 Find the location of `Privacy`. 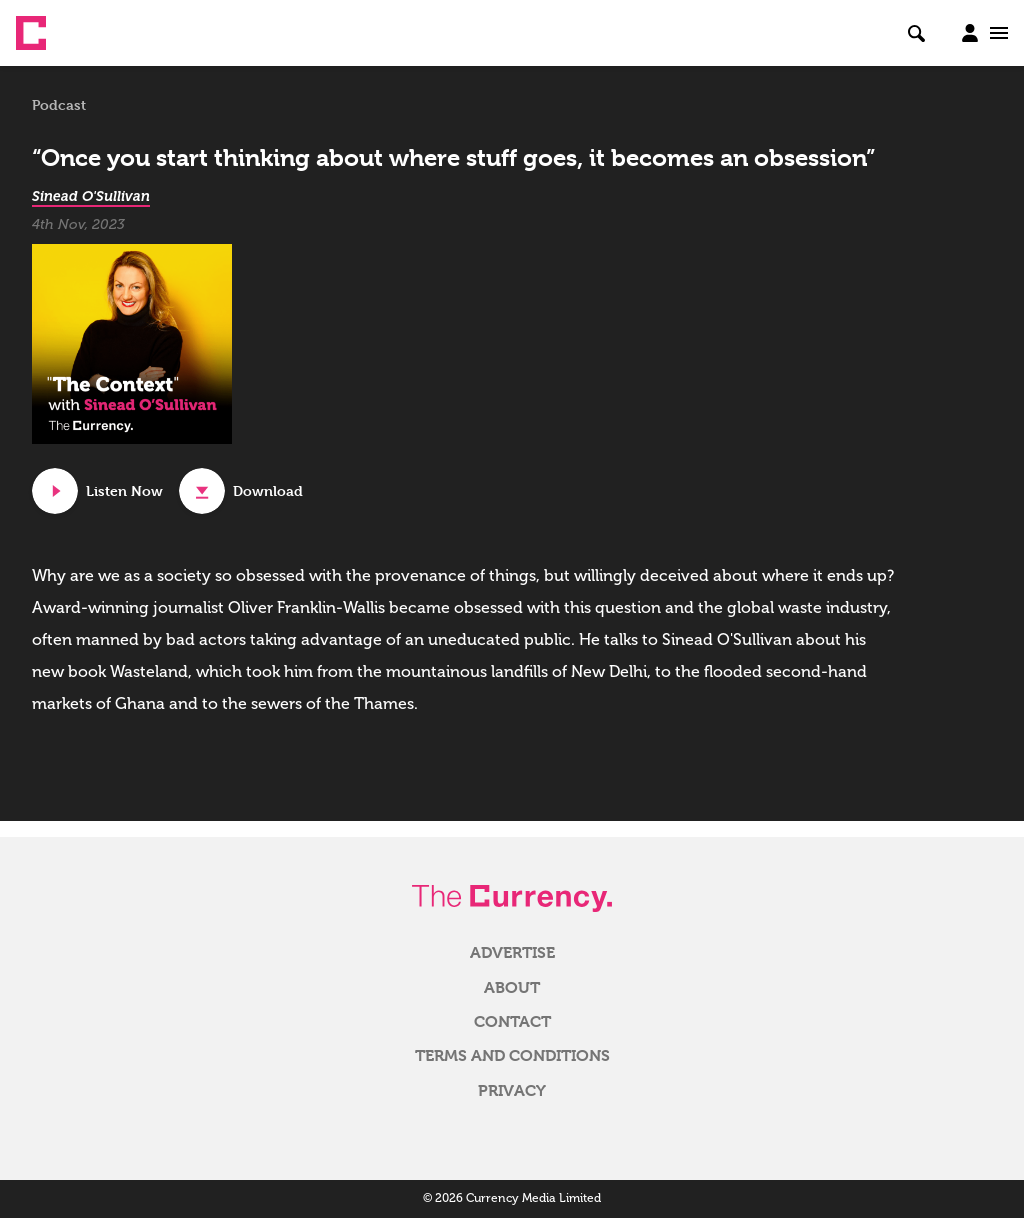

Privacy is located at coordinates (512, 1091).